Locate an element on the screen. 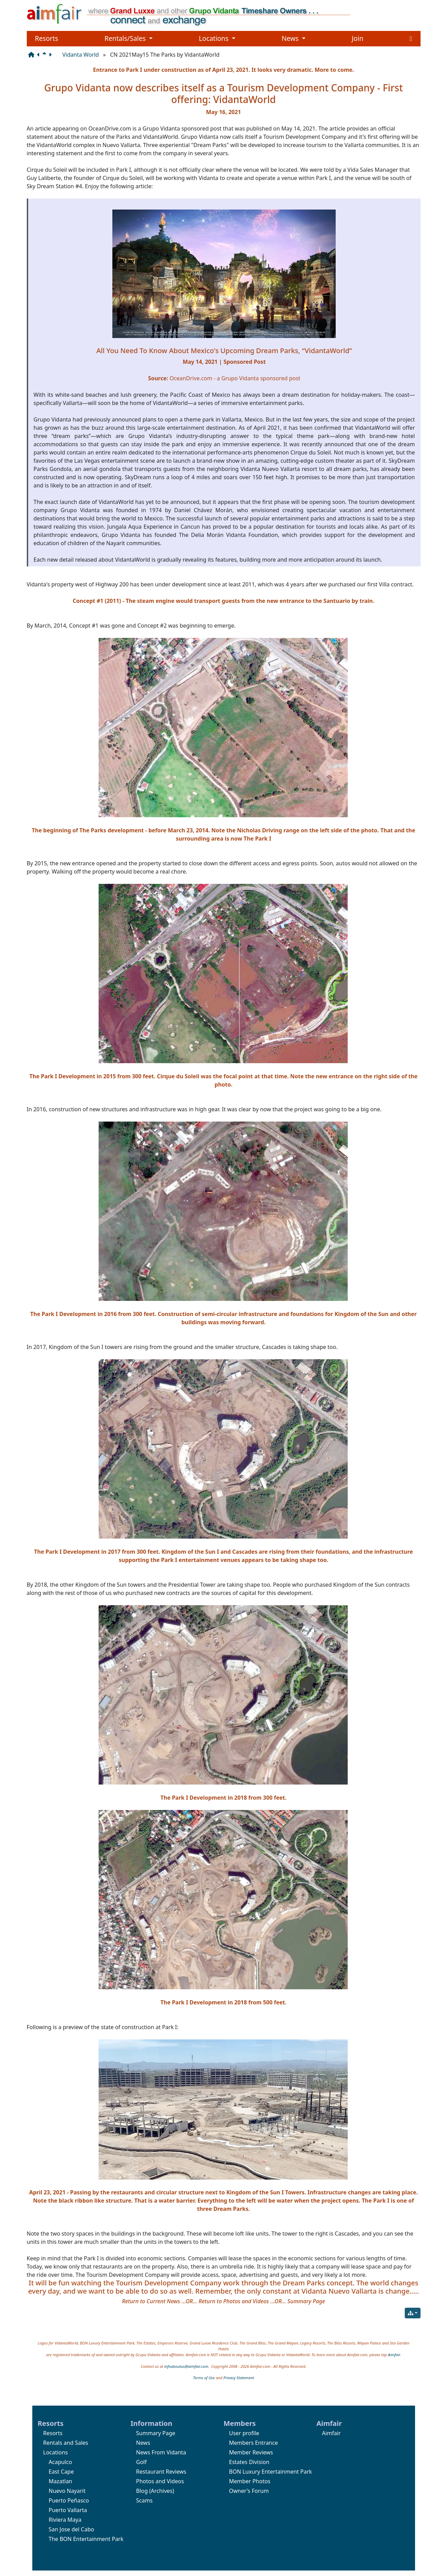 The image size is (447, 2576). Owner's Forum is located at coordinates (249, 2491).